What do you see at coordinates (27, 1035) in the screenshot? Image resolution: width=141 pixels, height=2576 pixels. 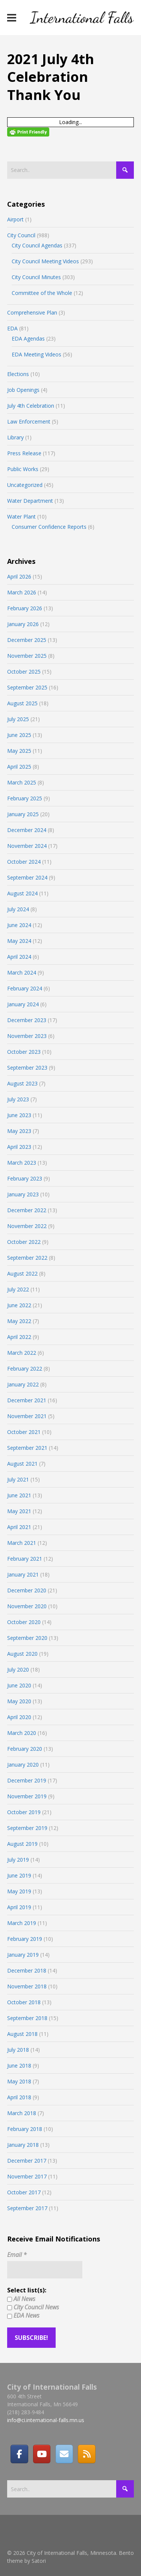 I see `November 2023` at bounding box center [27, 1035].